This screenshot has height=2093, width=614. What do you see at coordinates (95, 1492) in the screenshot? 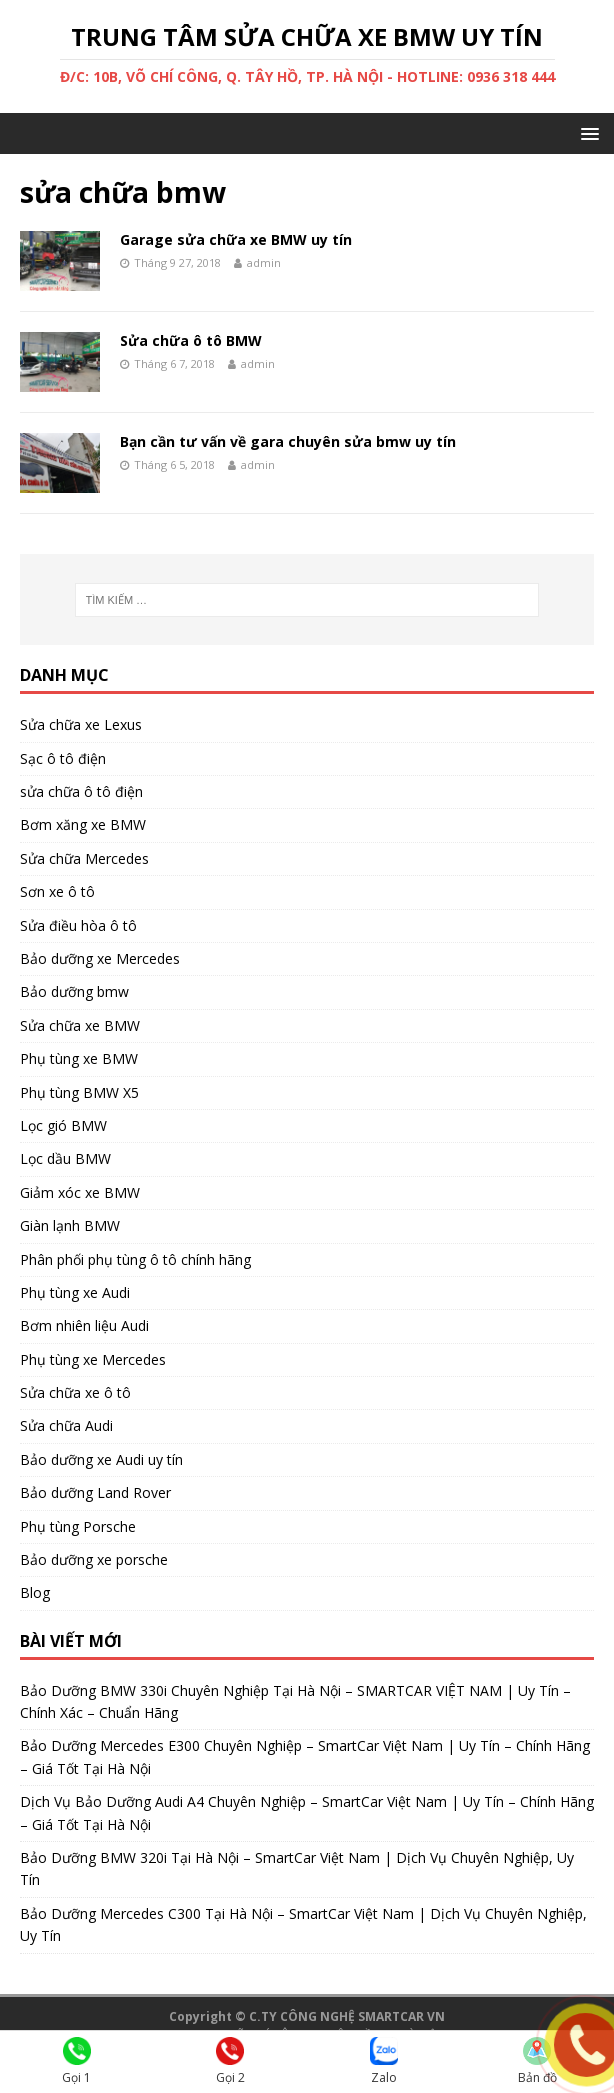
I see `Bảo dưỡng Land Rover` at bounding box center [95, 1492].